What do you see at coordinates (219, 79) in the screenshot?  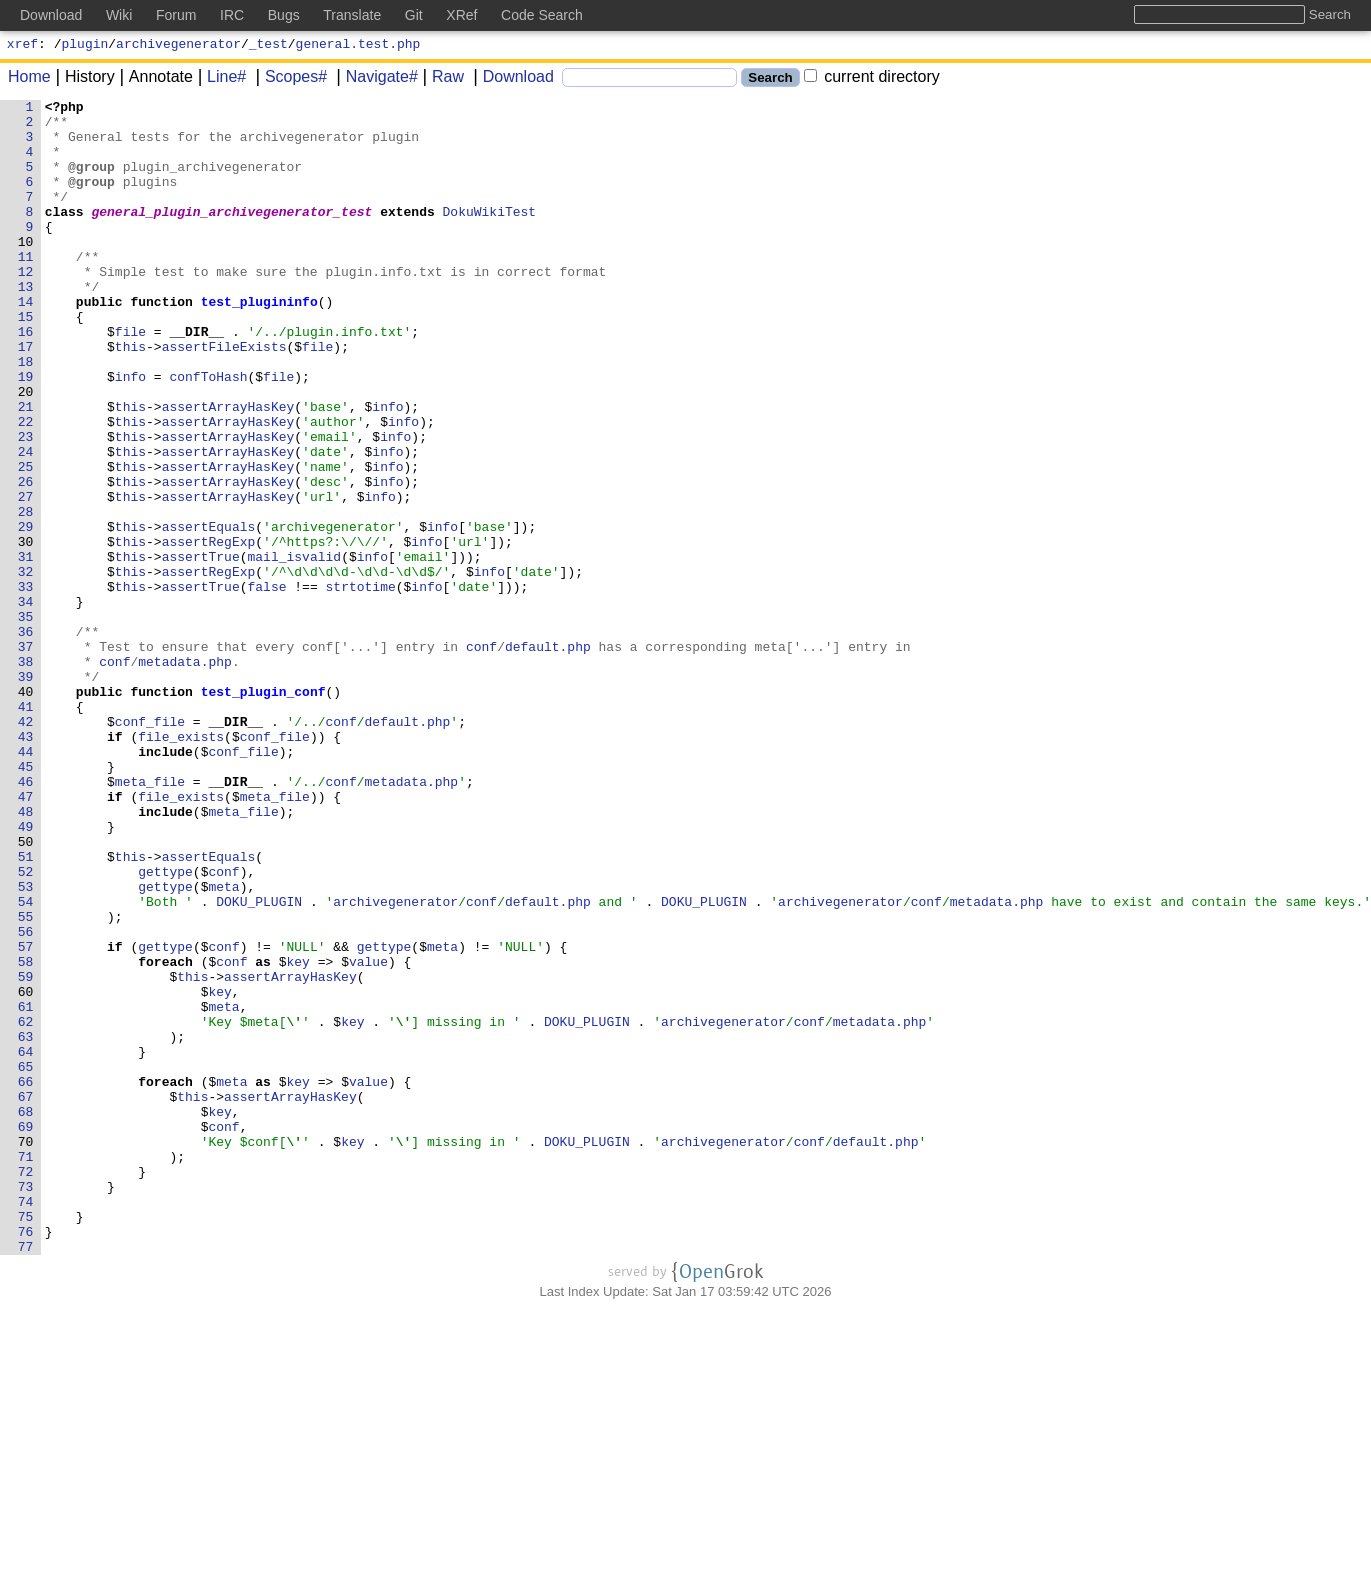 I see `Line#` at bounding box center [219, 79].